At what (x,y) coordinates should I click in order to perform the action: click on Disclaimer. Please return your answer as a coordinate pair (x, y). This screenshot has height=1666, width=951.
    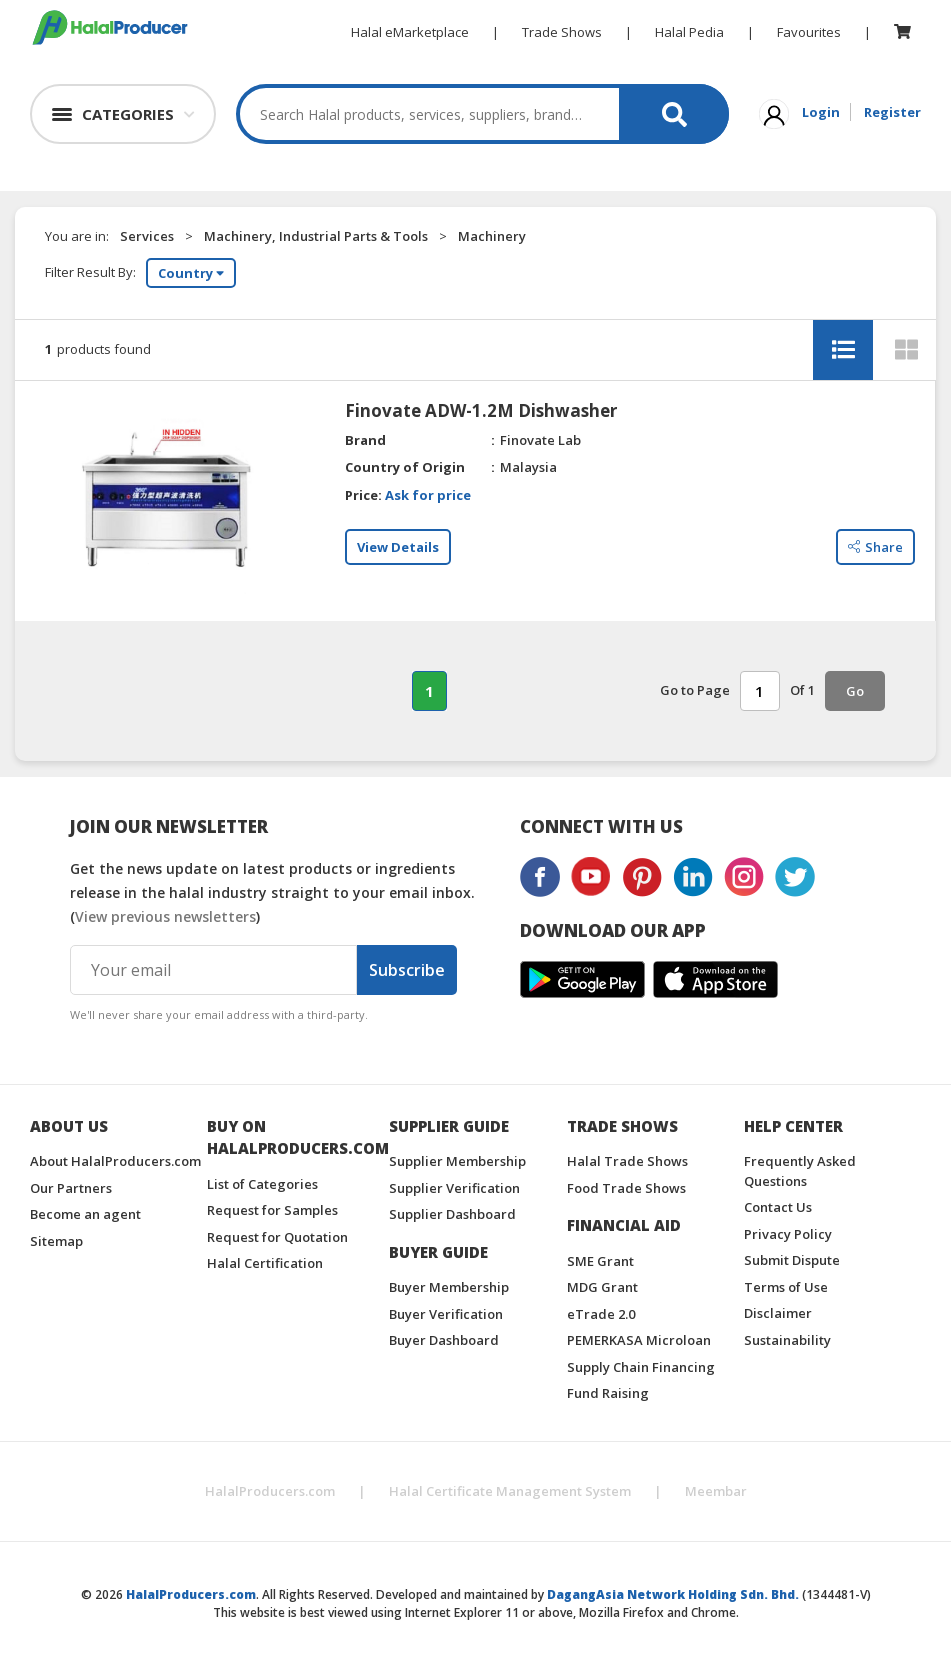
    Looking at the image, I should click on (778, 1313).